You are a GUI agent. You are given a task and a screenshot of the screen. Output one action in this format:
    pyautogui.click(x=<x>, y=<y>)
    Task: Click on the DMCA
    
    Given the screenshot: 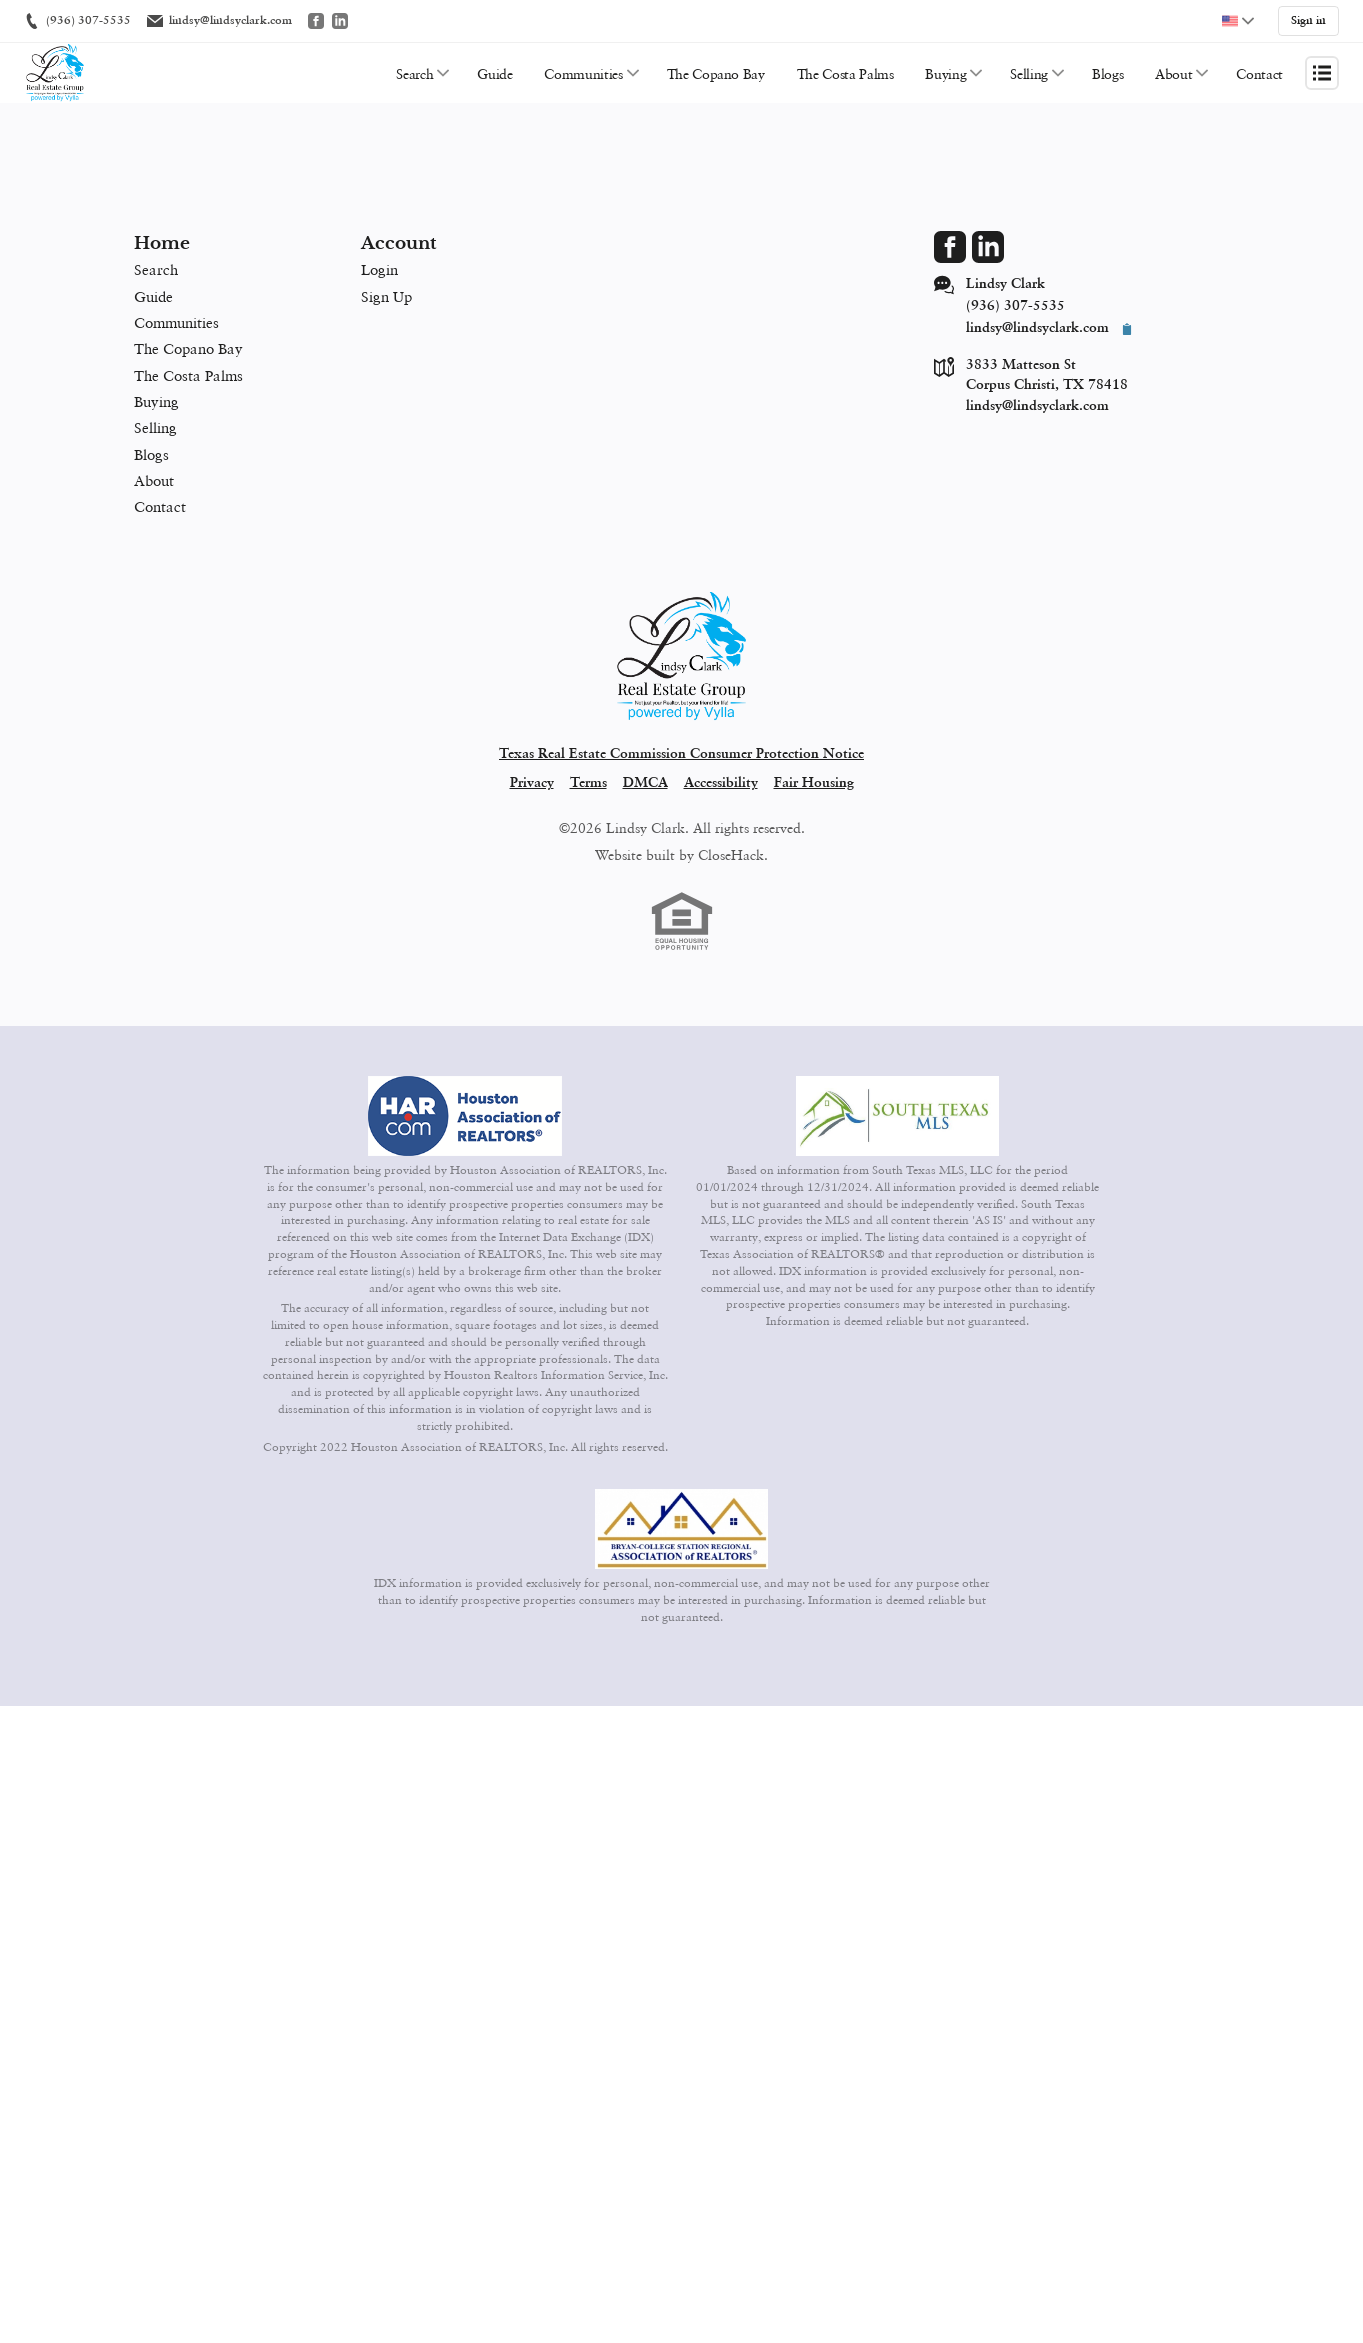 What is the action you would take?
    pyautogui.click(x=645, y=780)
    